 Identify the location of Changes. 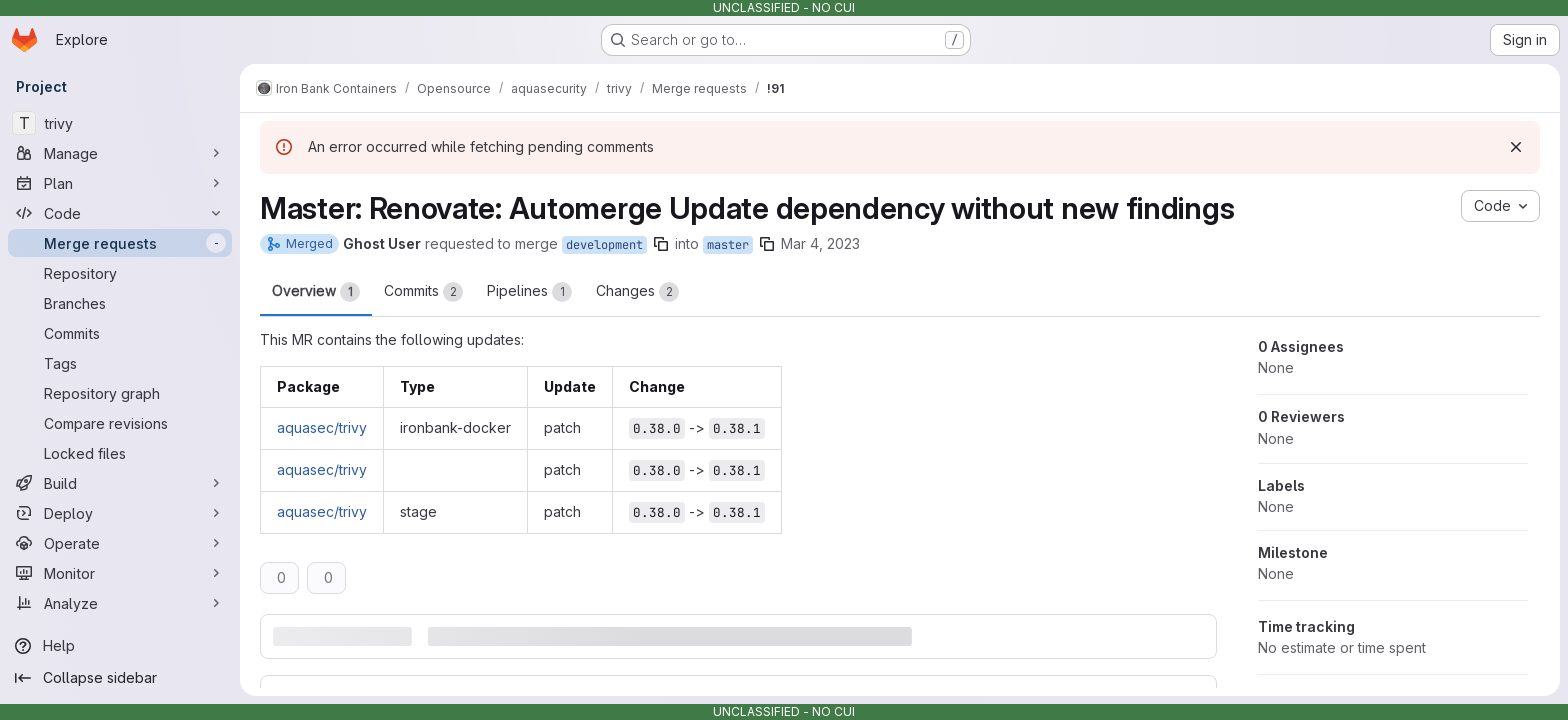
(637, 292).